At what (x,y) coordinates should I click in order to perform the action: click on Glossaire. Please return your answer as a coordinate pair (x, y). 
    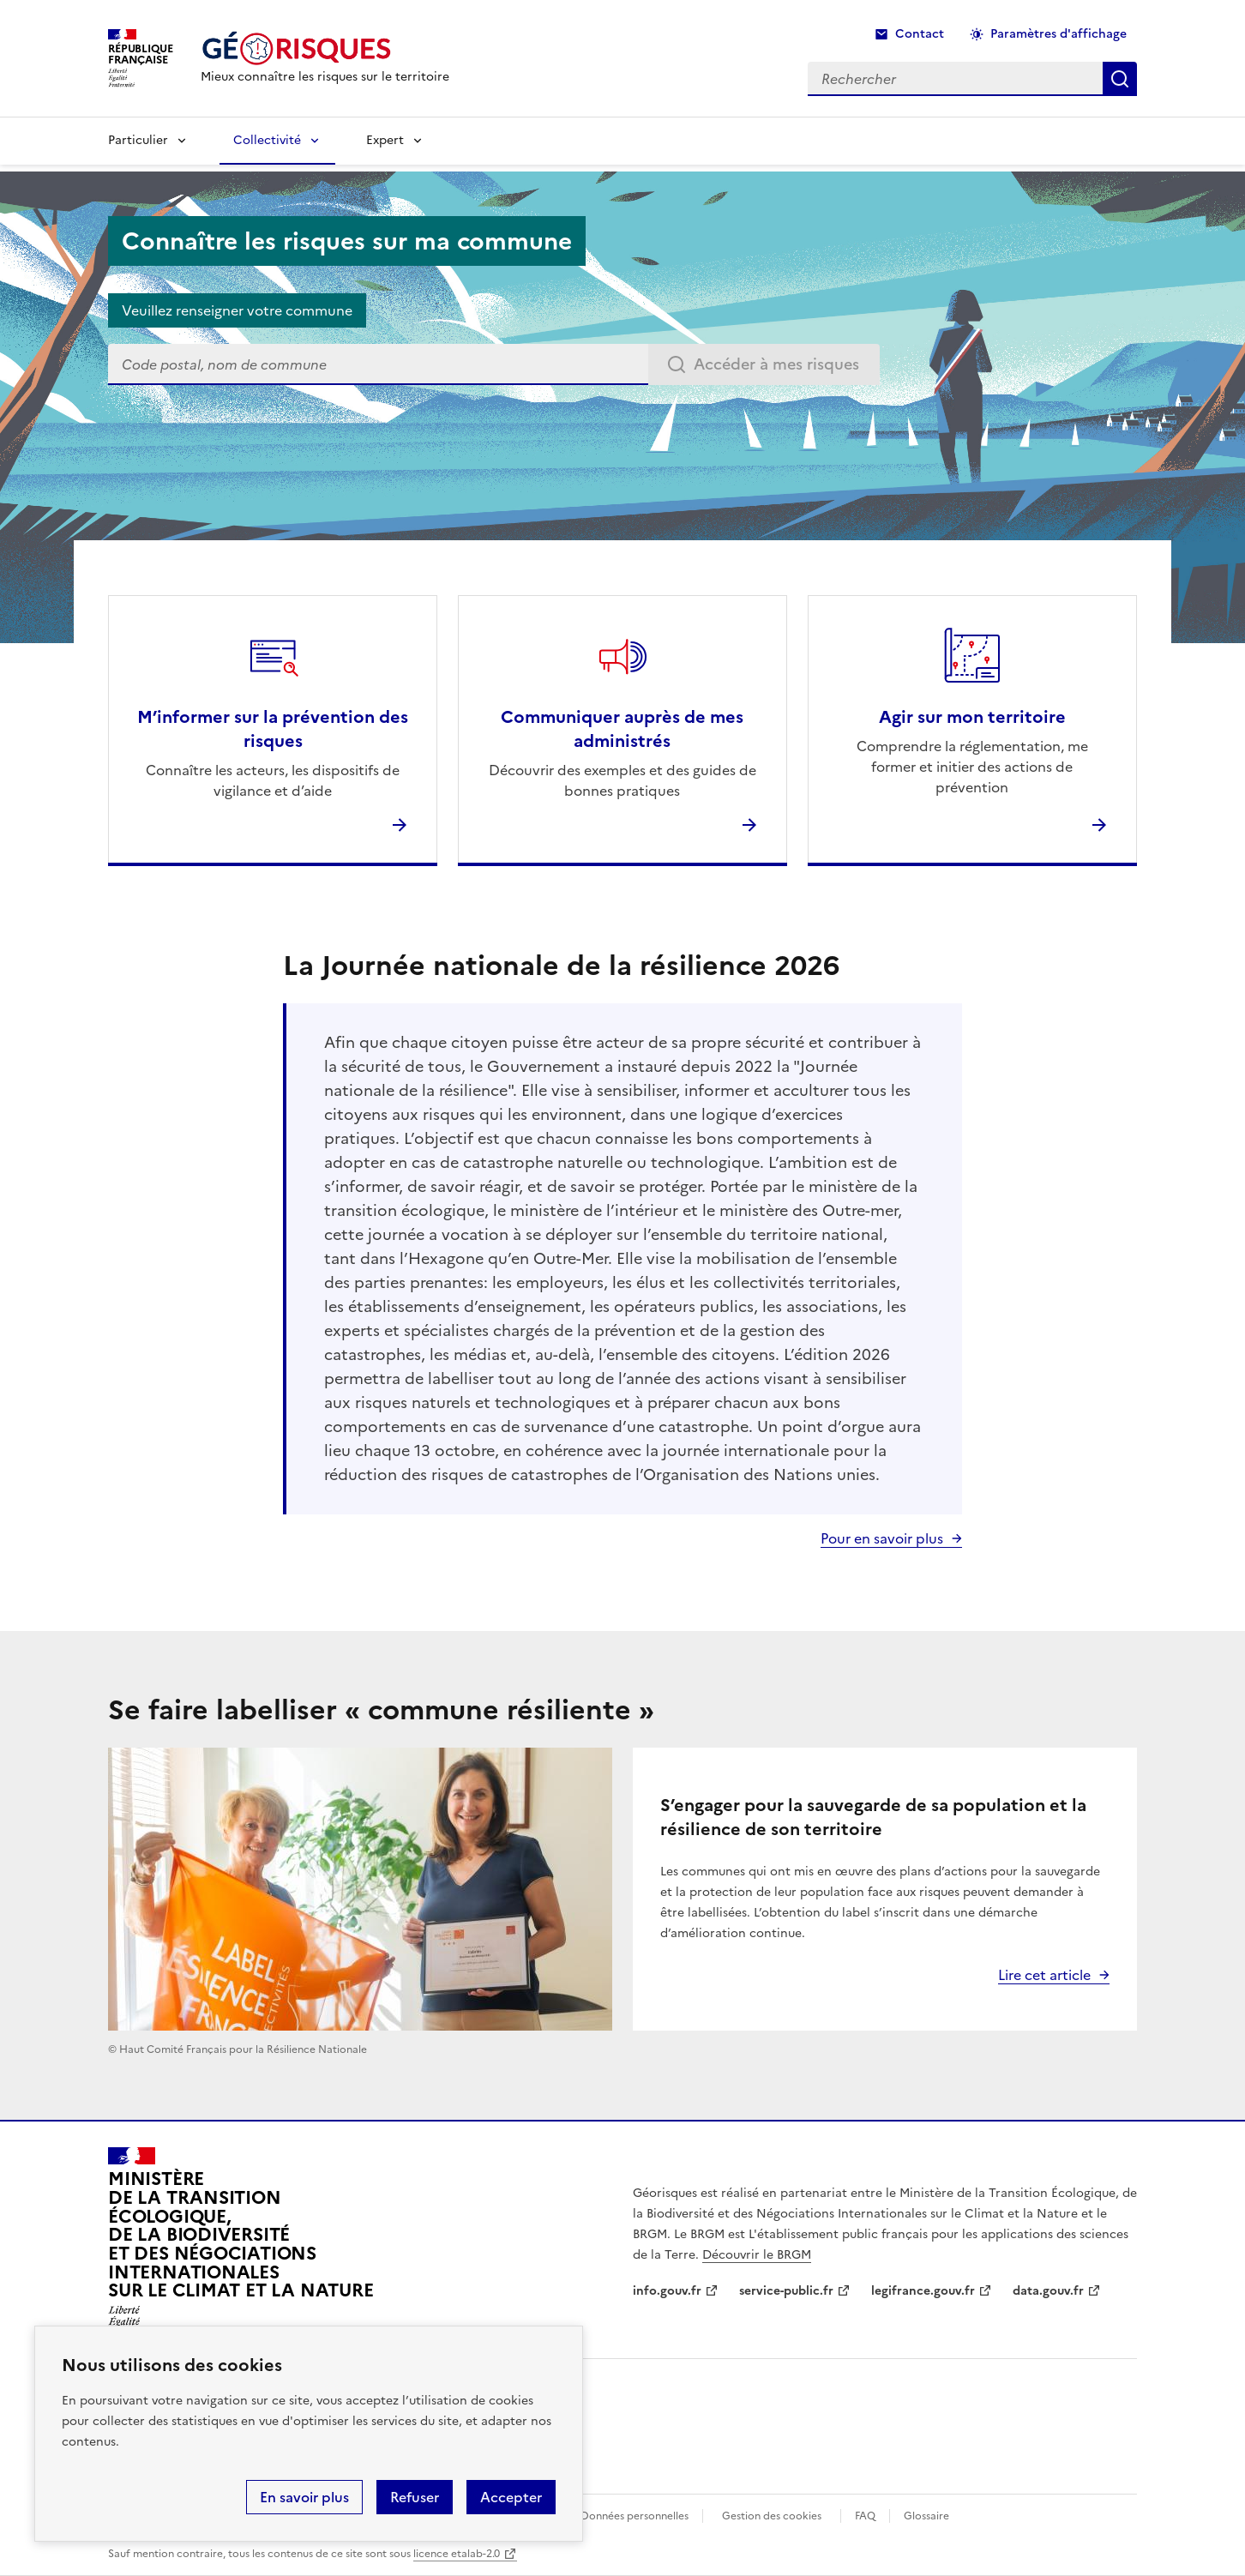
    Looking at the image, I should click on (926, 2516).